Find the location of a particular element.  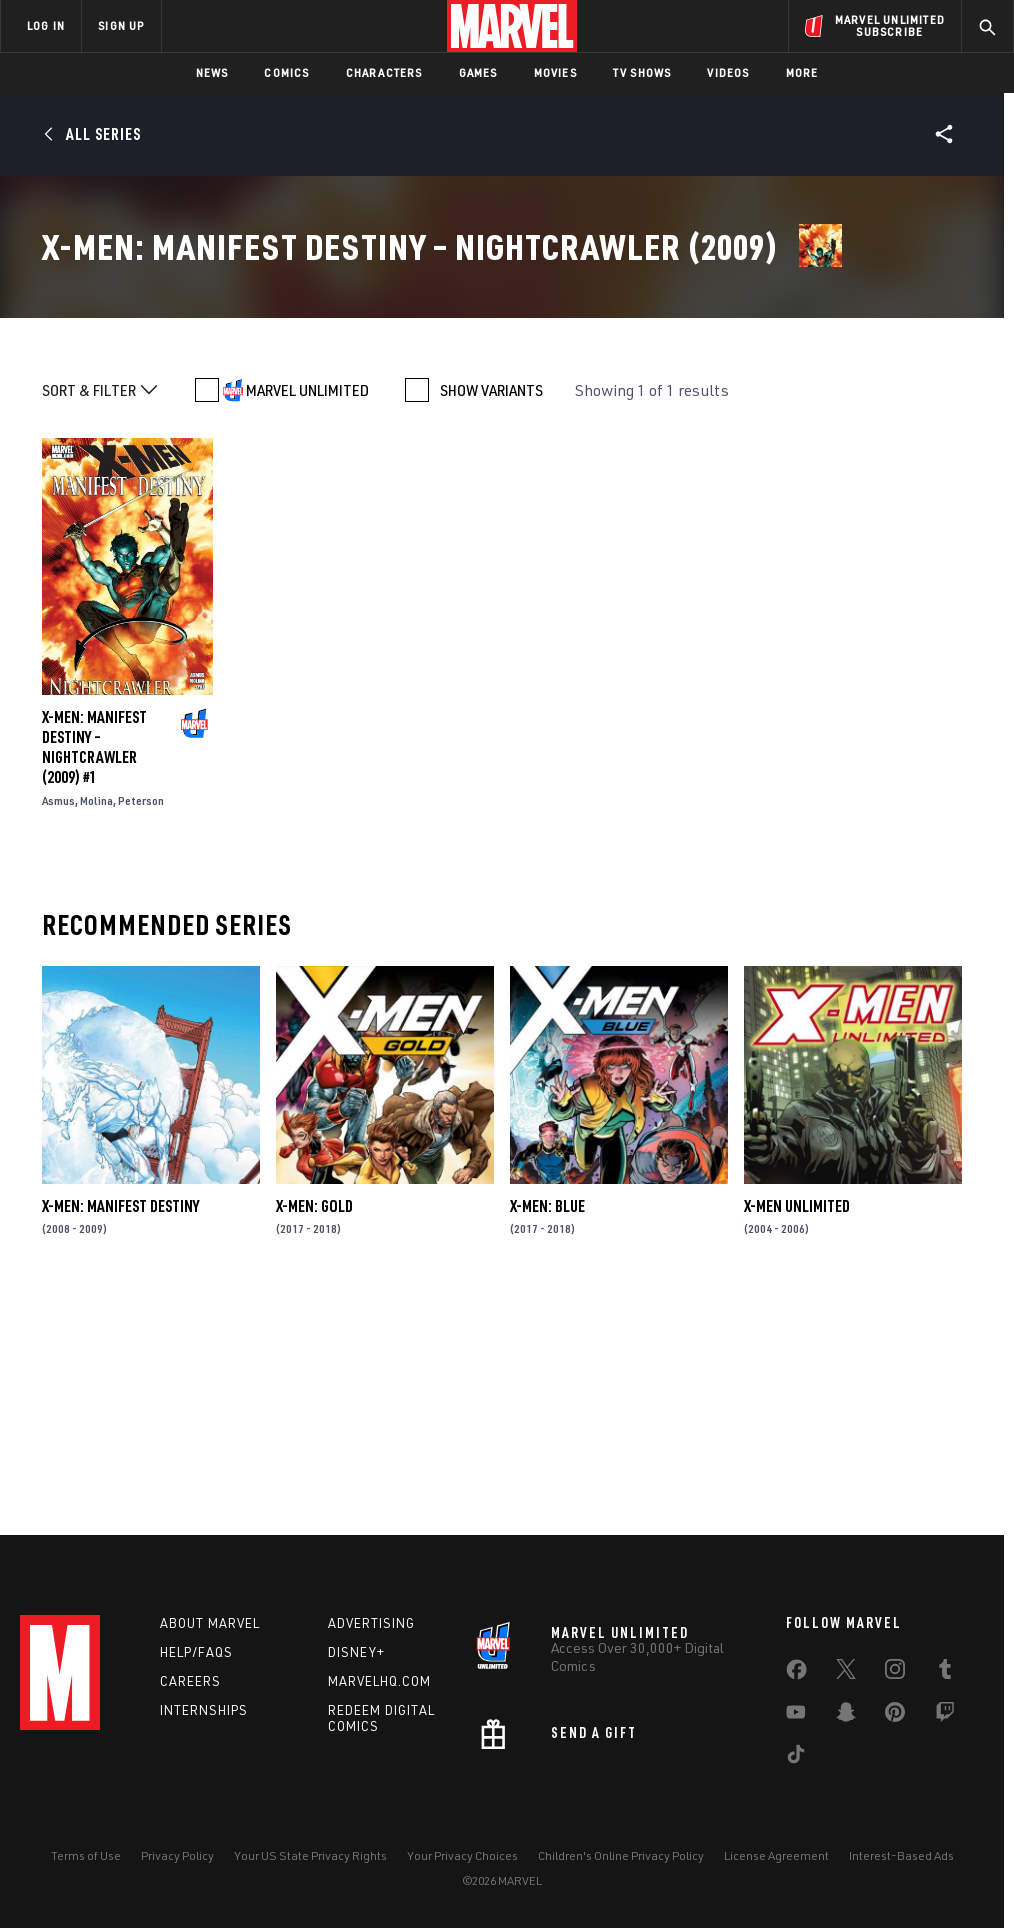

[share on Facebook] is located at coordinates (796, 1674).